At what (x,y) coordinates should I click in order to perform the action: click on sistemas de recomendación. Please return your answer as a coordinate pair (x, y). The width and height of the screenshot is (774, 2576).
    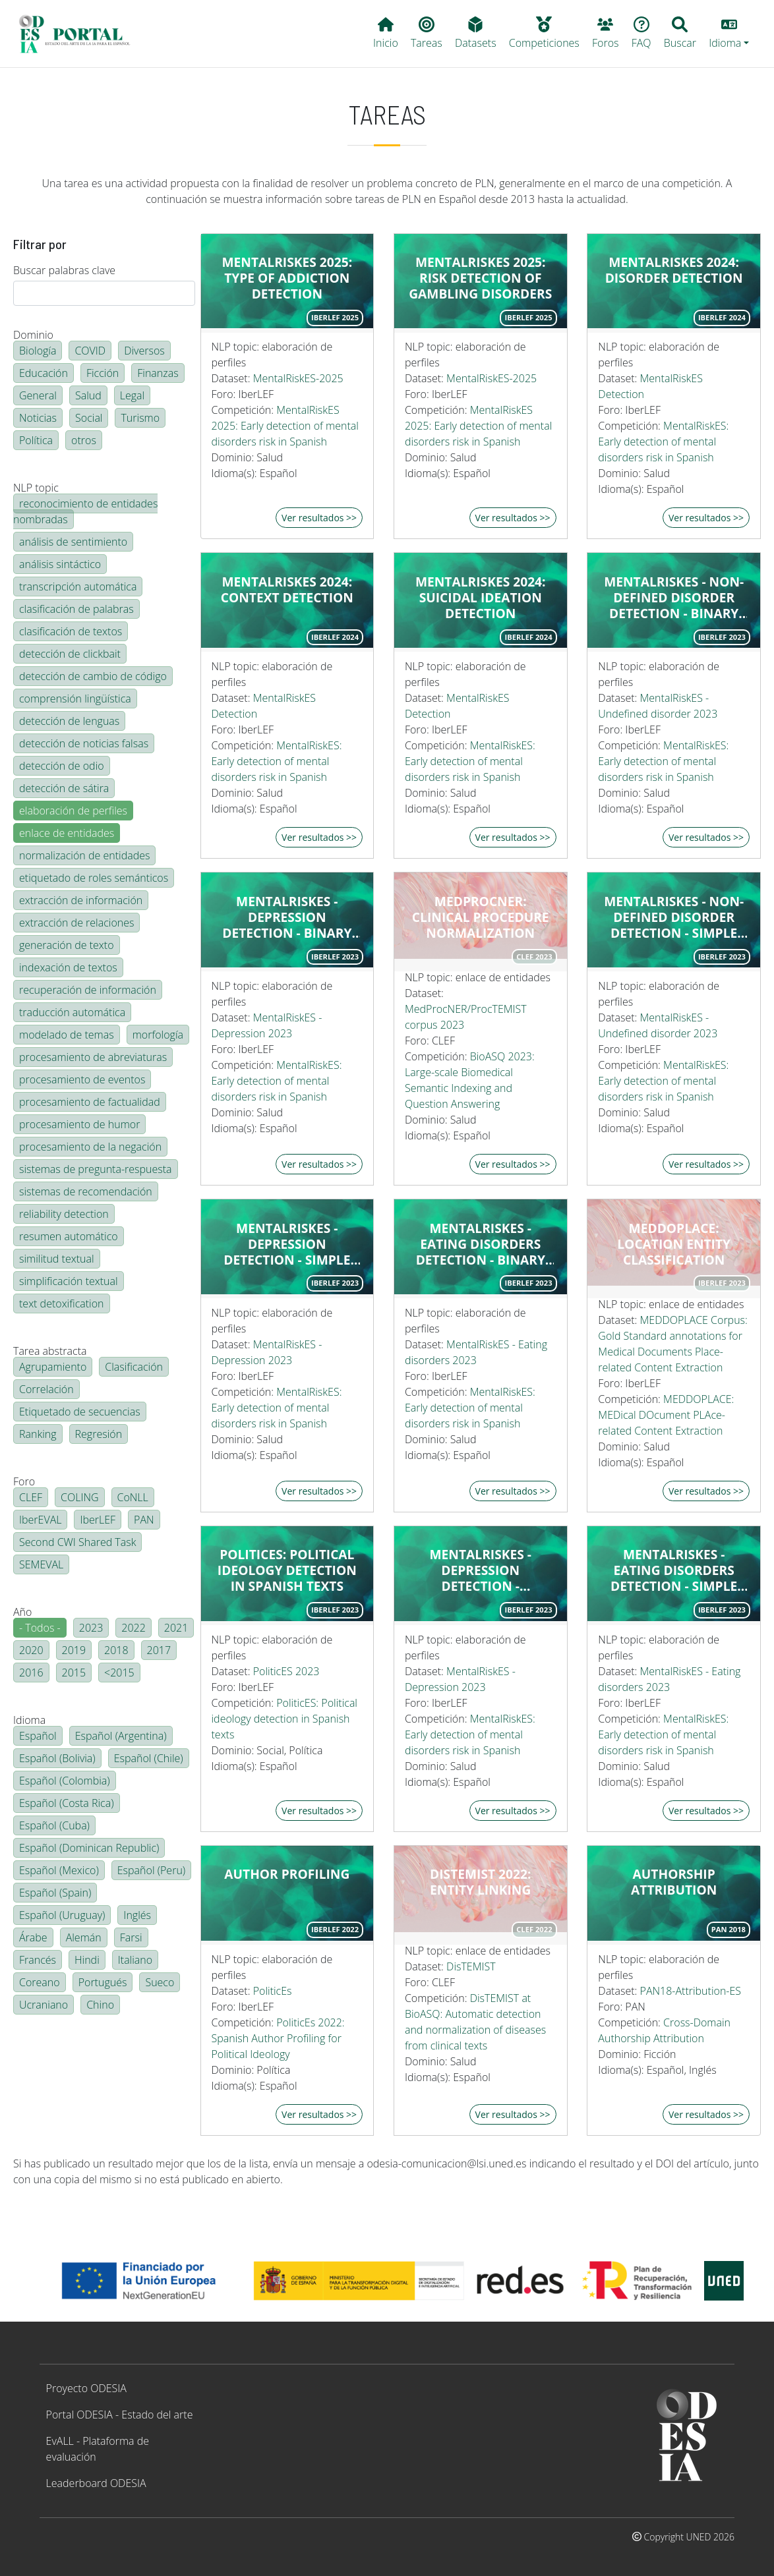
    Looking at the image, I should click on (85, 1191).